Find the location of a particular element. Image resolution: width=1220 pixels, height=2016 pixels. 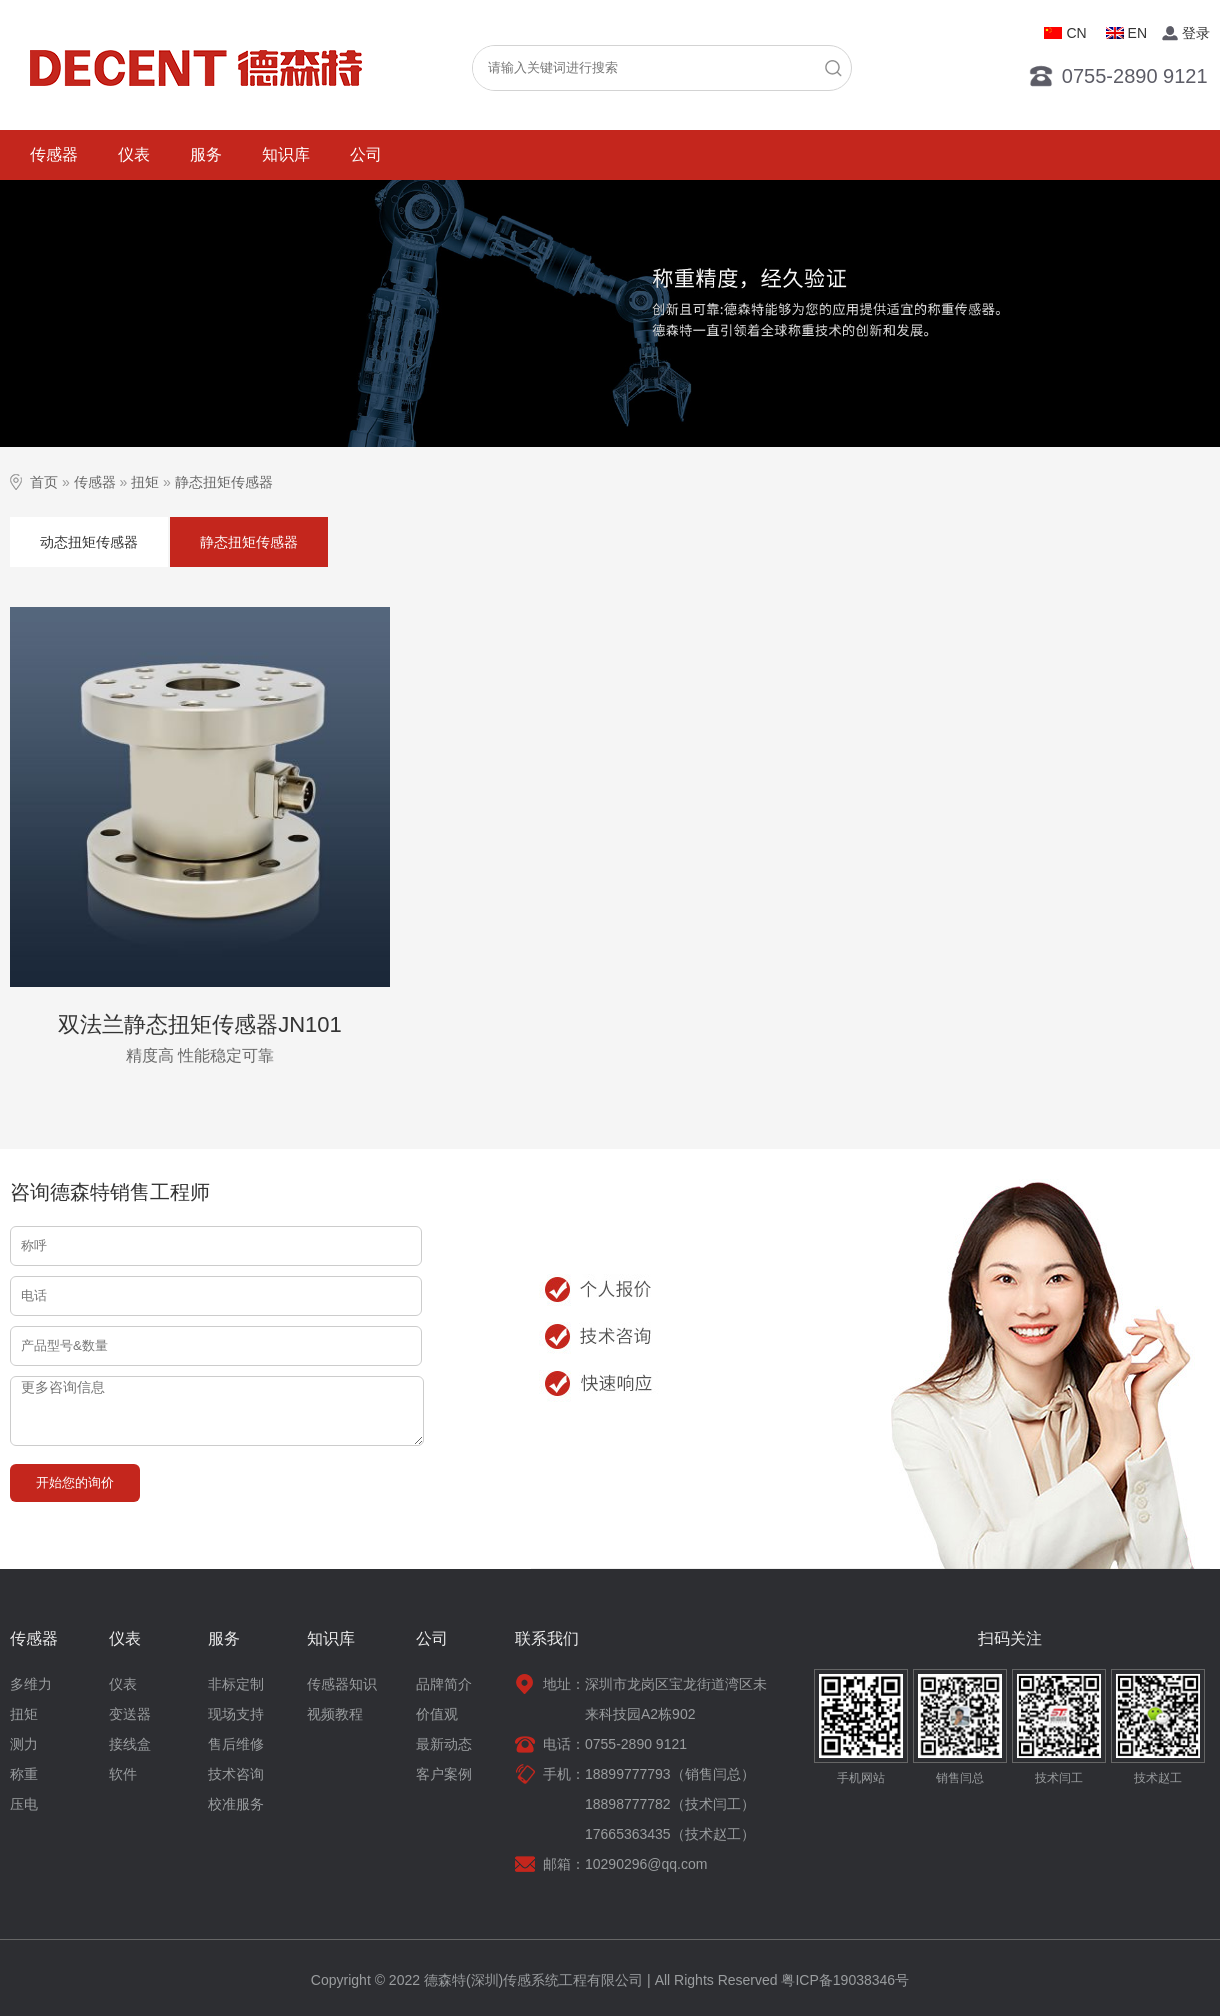

知识库 is located at coordinates (286, 154).